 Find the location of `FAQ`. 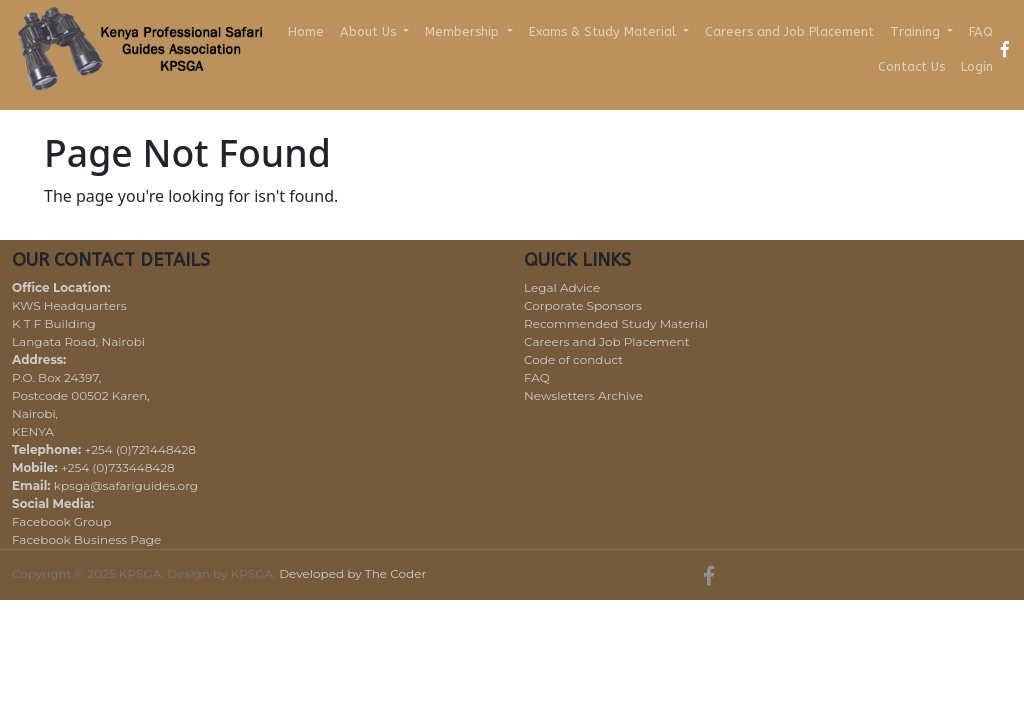

FAQ is located at coordinates (981, 31).